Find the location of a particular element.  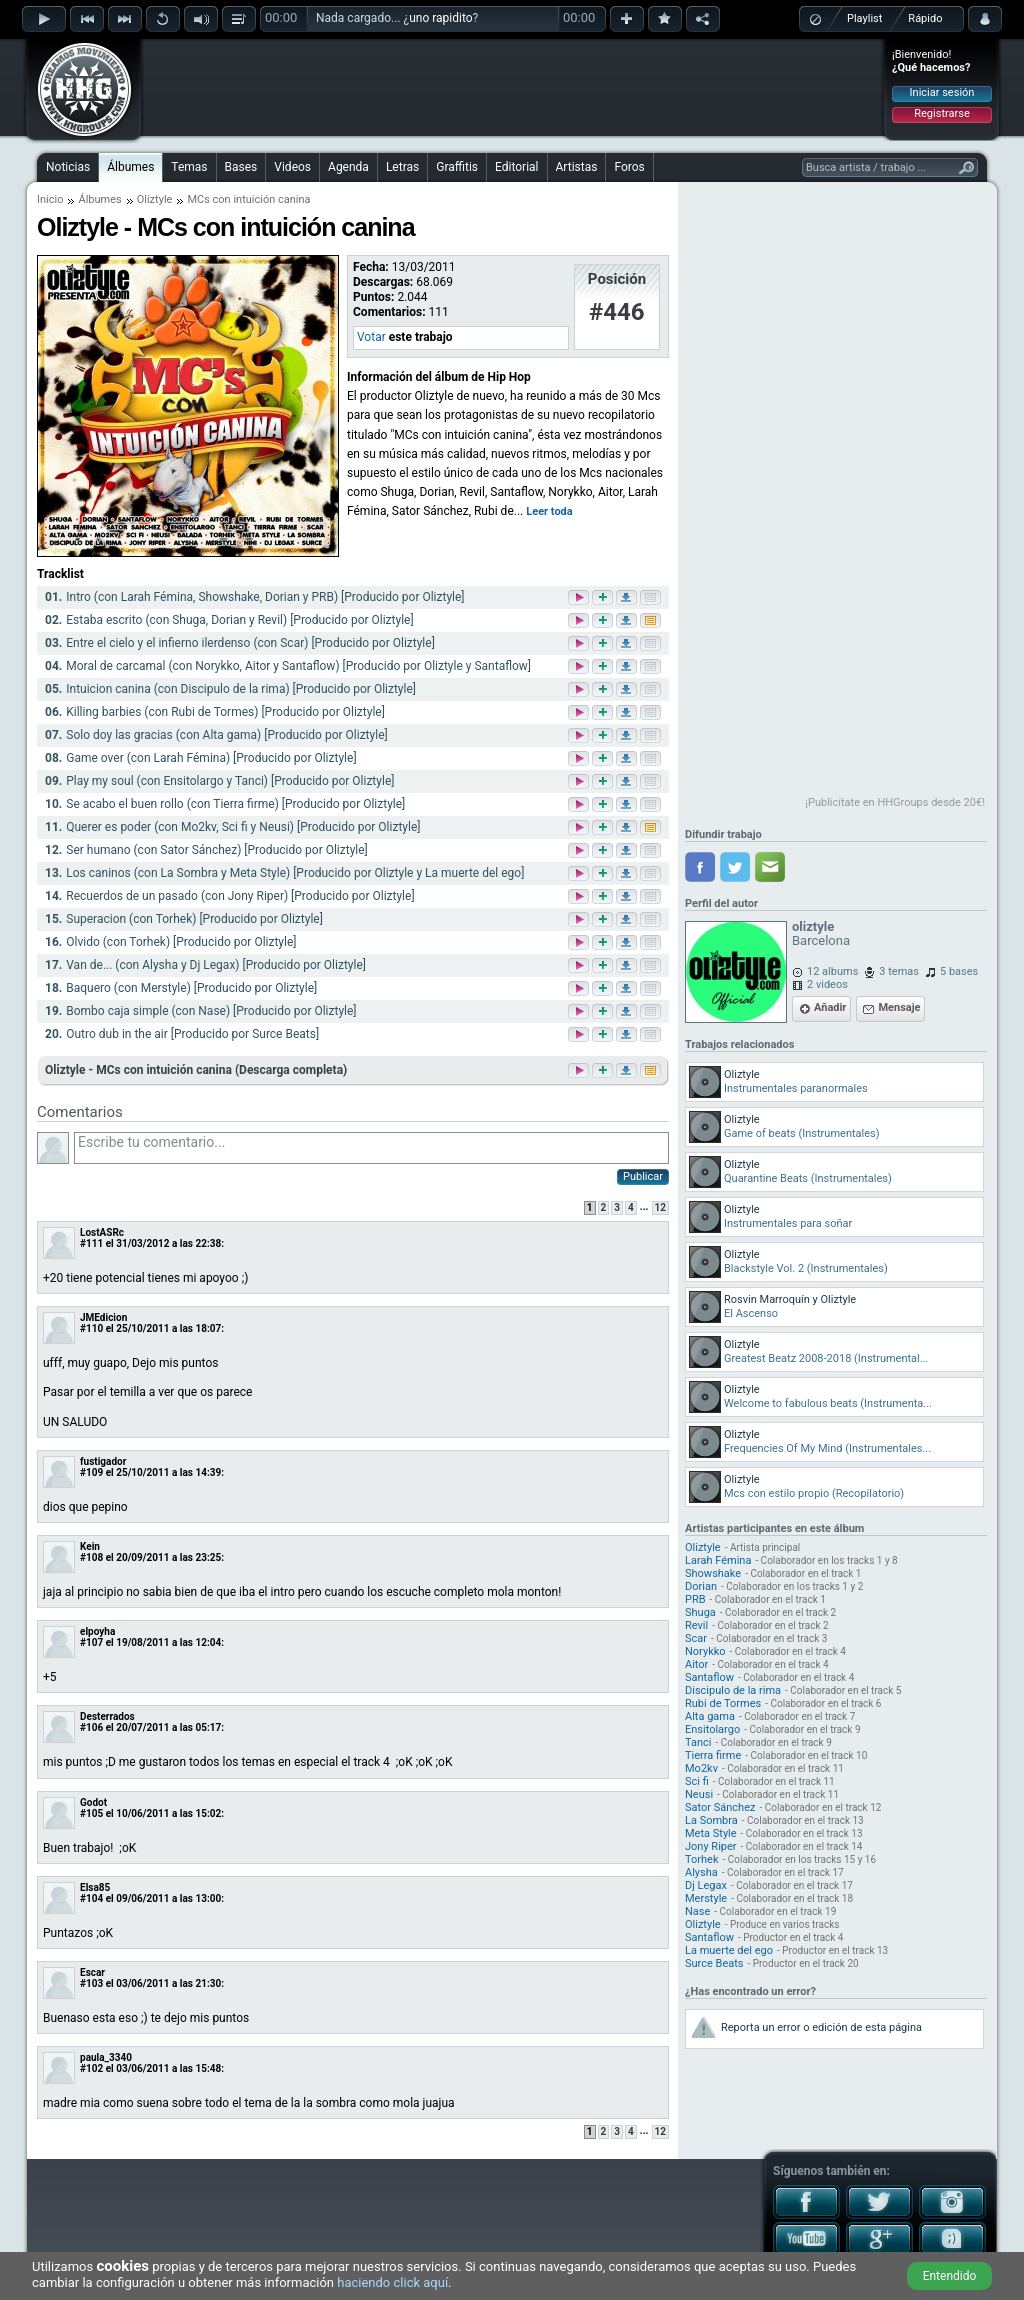

5 bases is located at coordinates (959, 971).